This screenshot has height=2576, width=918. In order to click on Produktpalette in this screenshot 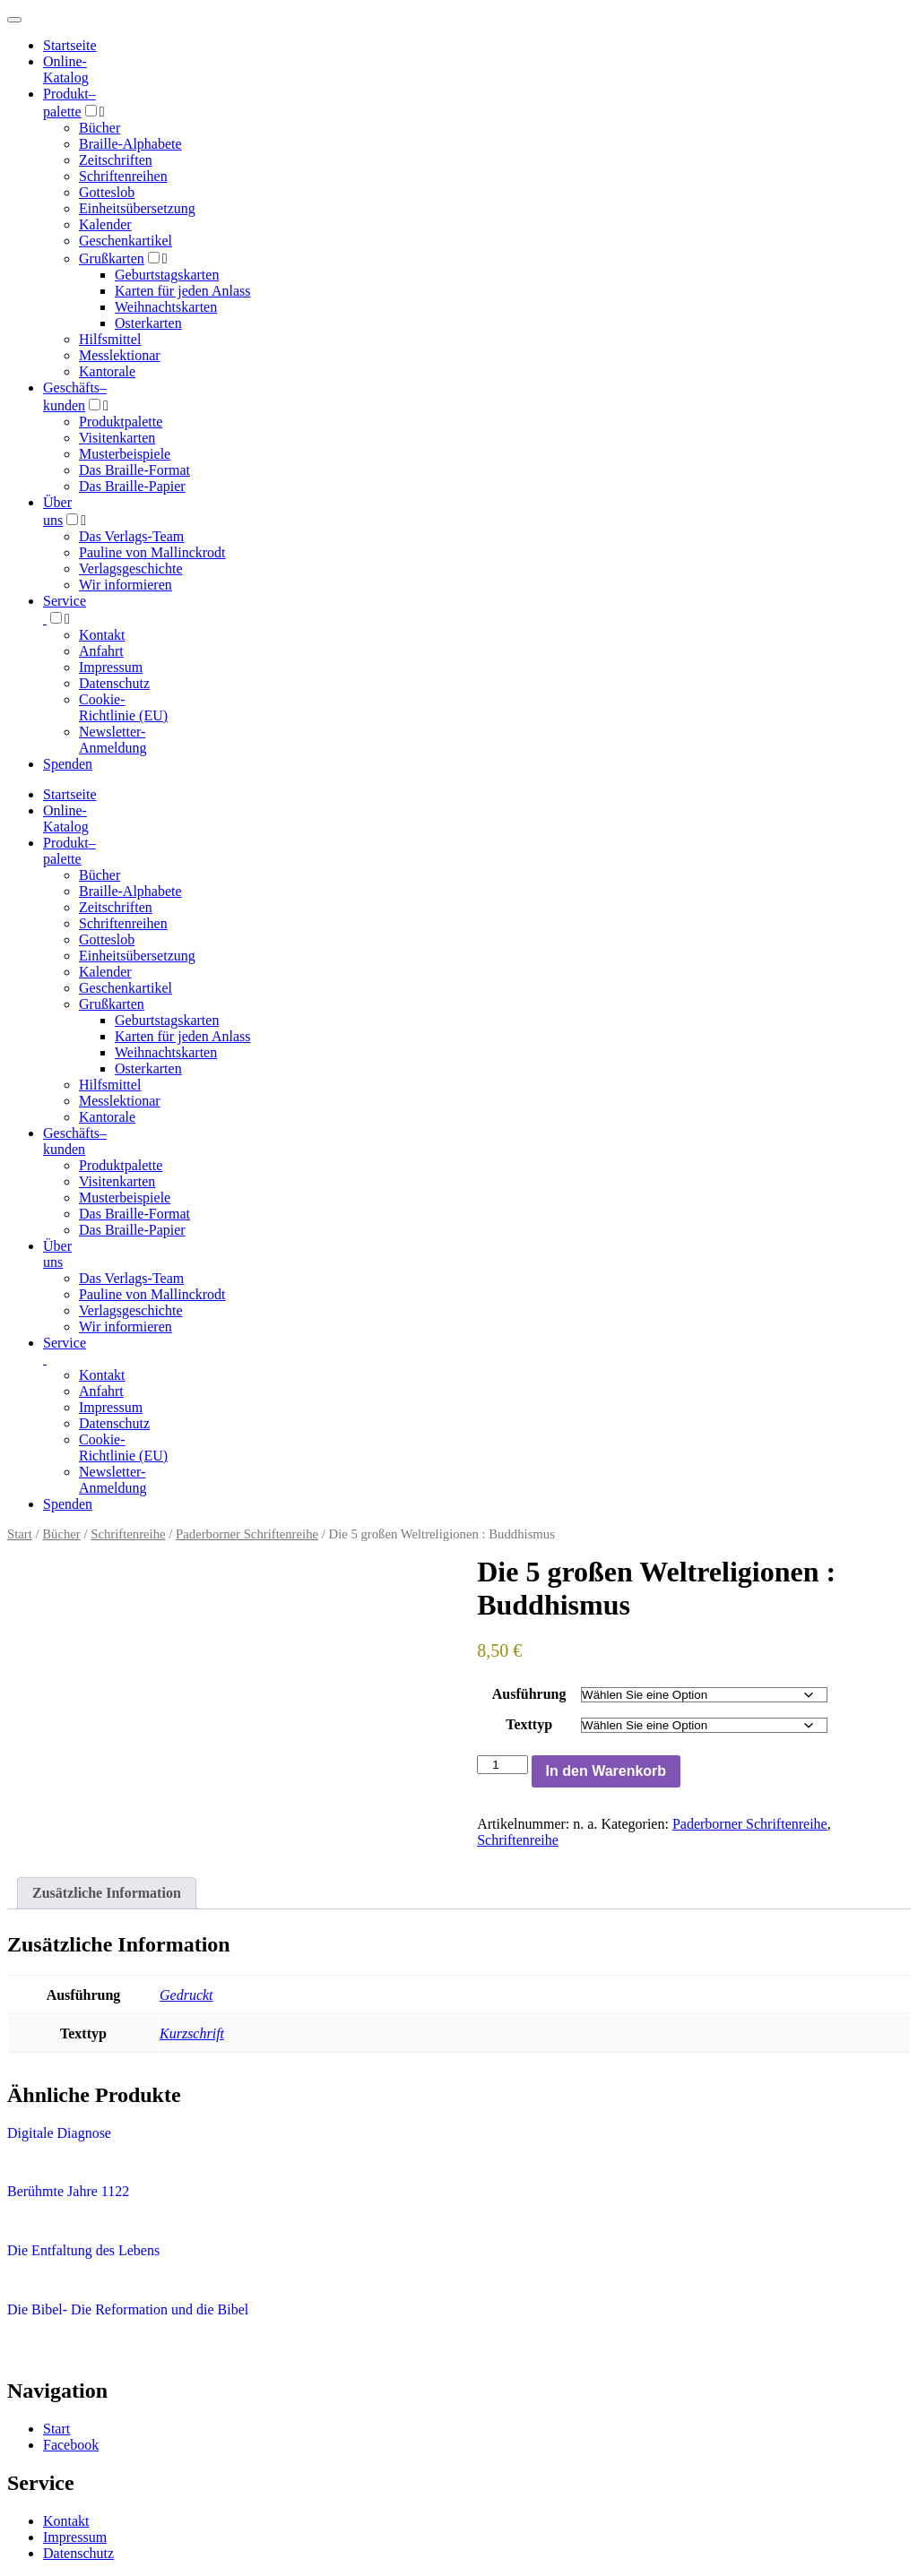, I will do `click(120, 421)`.